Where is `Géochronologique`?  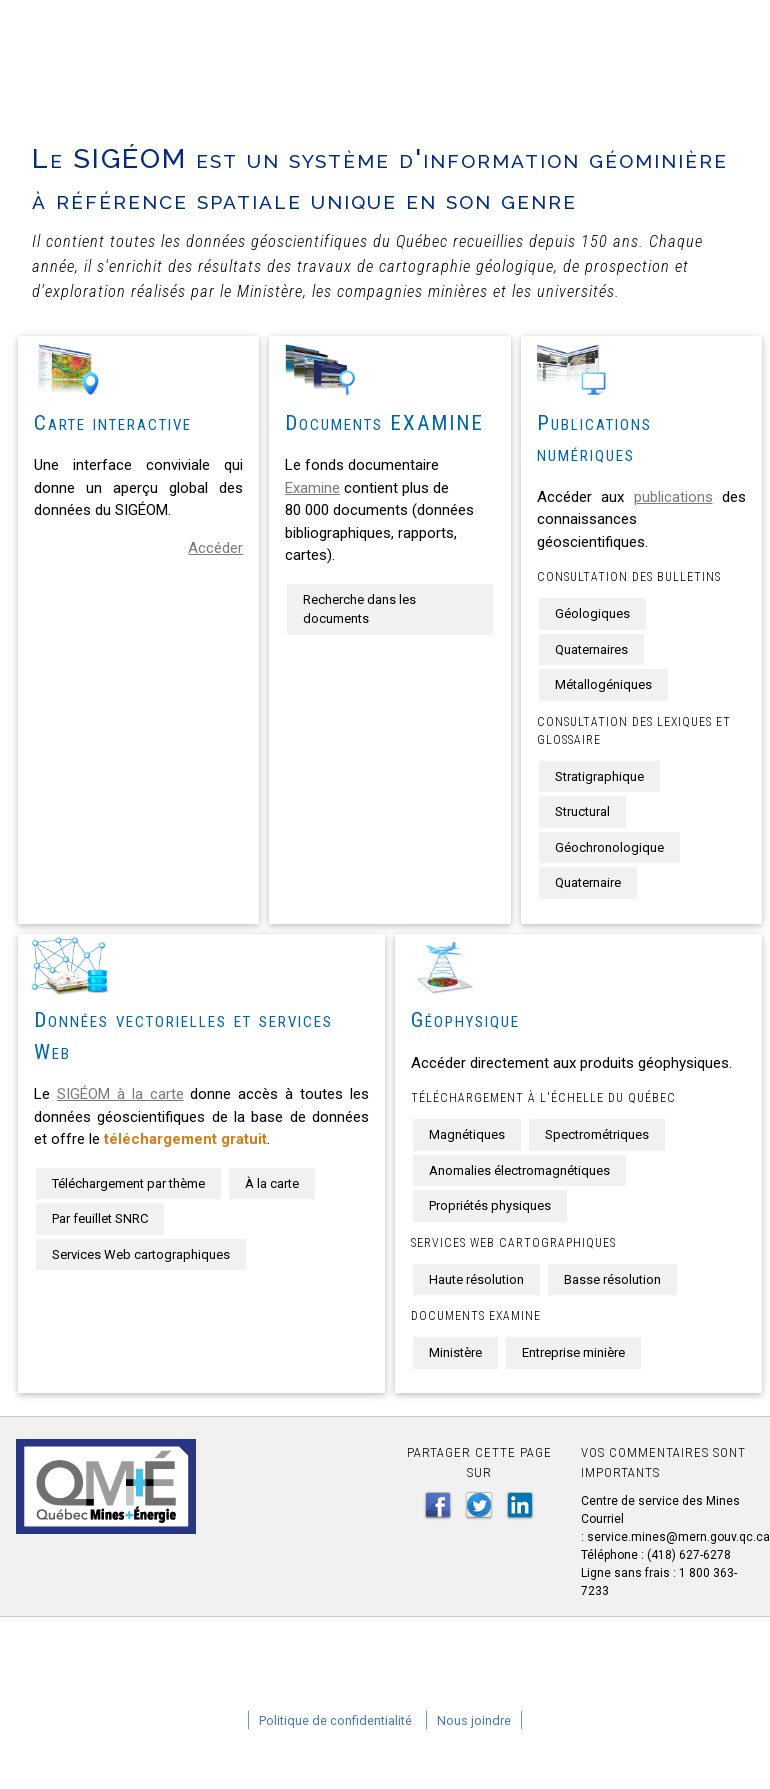 Géochronologique is located at coordinates (609, 847).